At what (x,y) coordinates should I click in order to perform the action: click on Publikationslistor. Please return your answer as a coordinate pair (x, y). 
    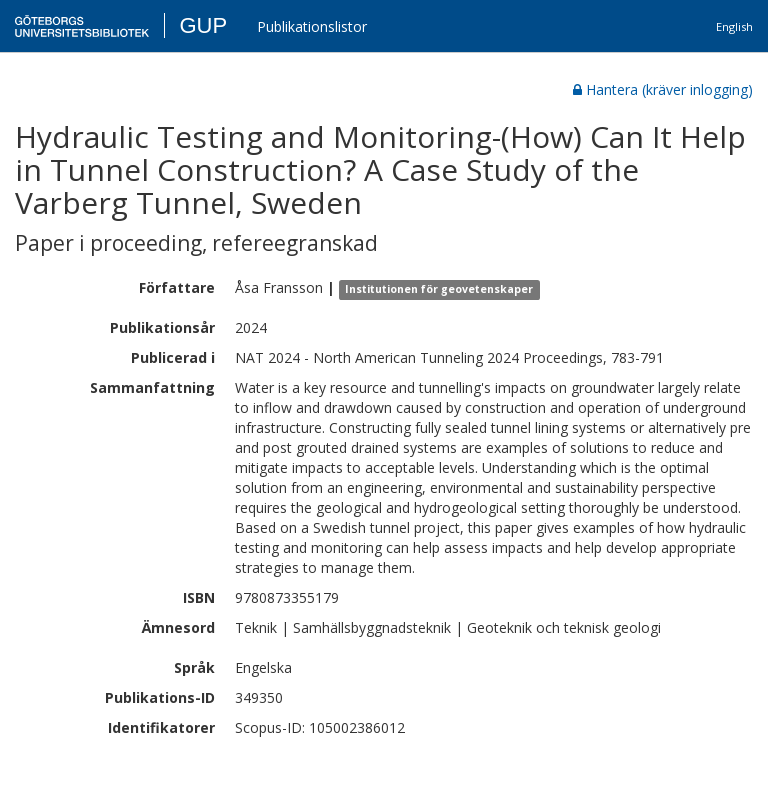
    Looking at the image, I should click on (312, 26).